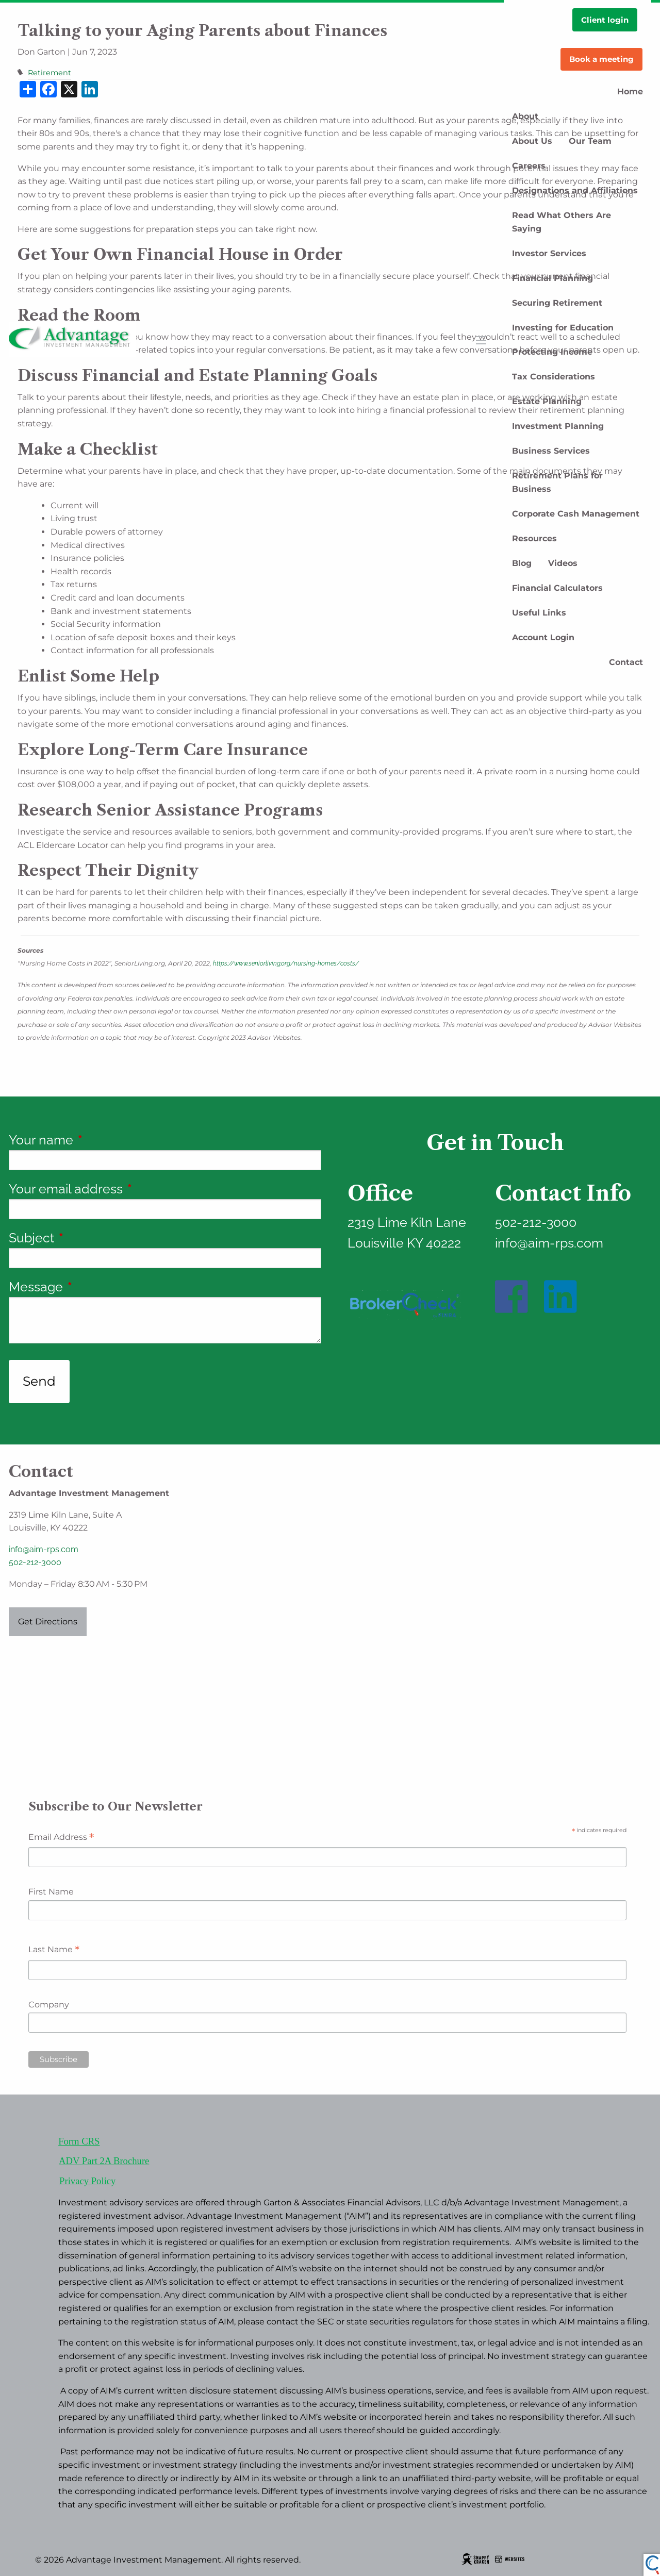  I want to click on Email Address, so click(61, 1838).